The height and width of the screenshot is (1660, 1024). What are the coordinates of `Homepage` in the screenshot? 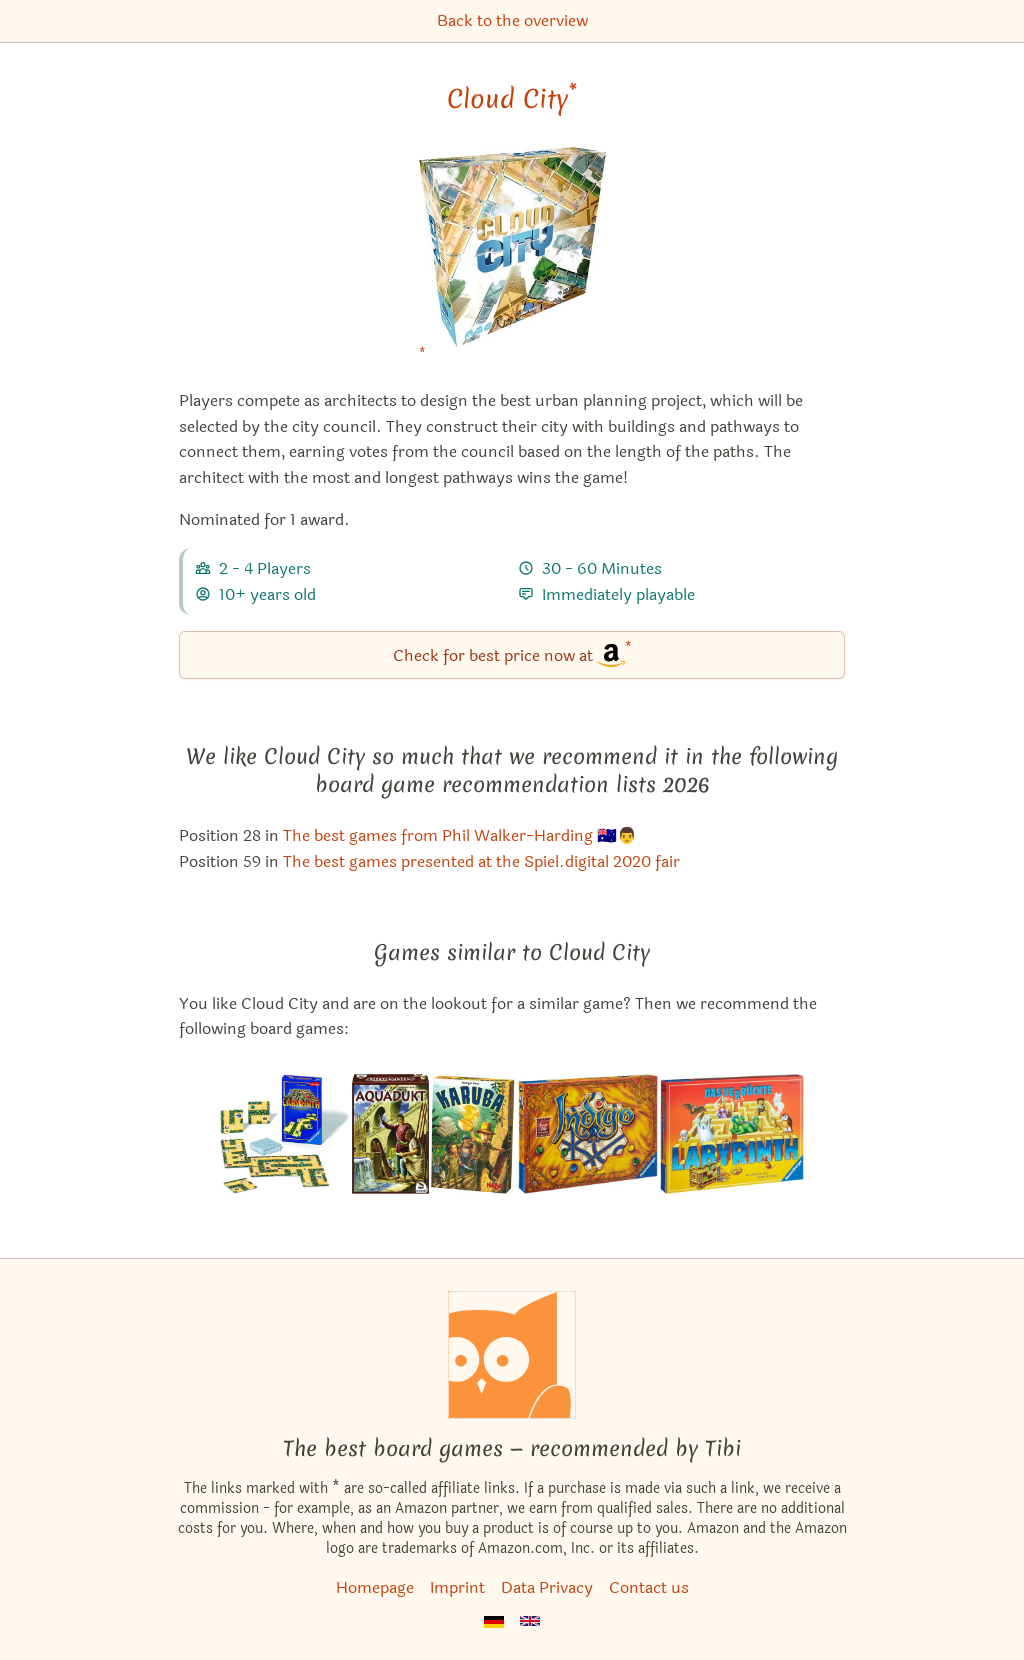 It's located at (375, 1587).